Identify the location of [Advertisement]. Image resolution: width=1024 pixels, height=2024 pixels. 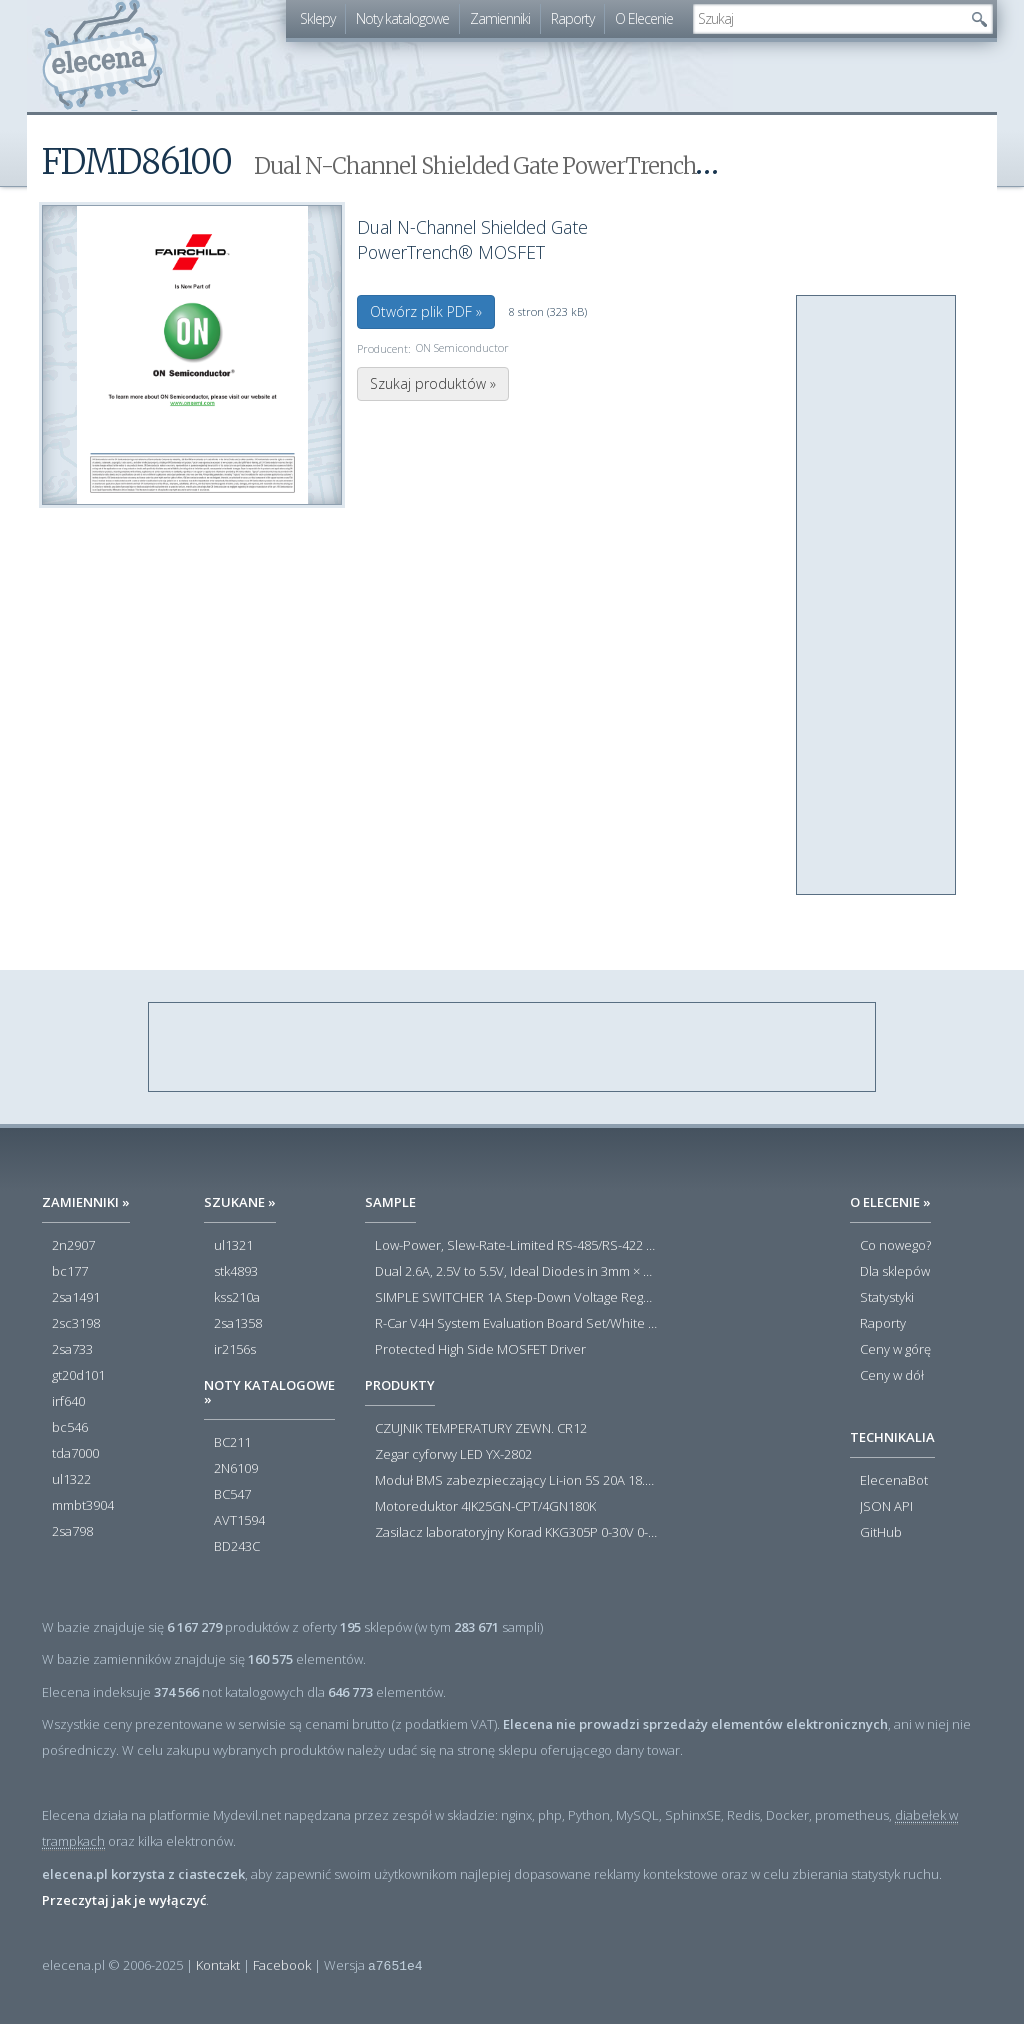
(877, 596).